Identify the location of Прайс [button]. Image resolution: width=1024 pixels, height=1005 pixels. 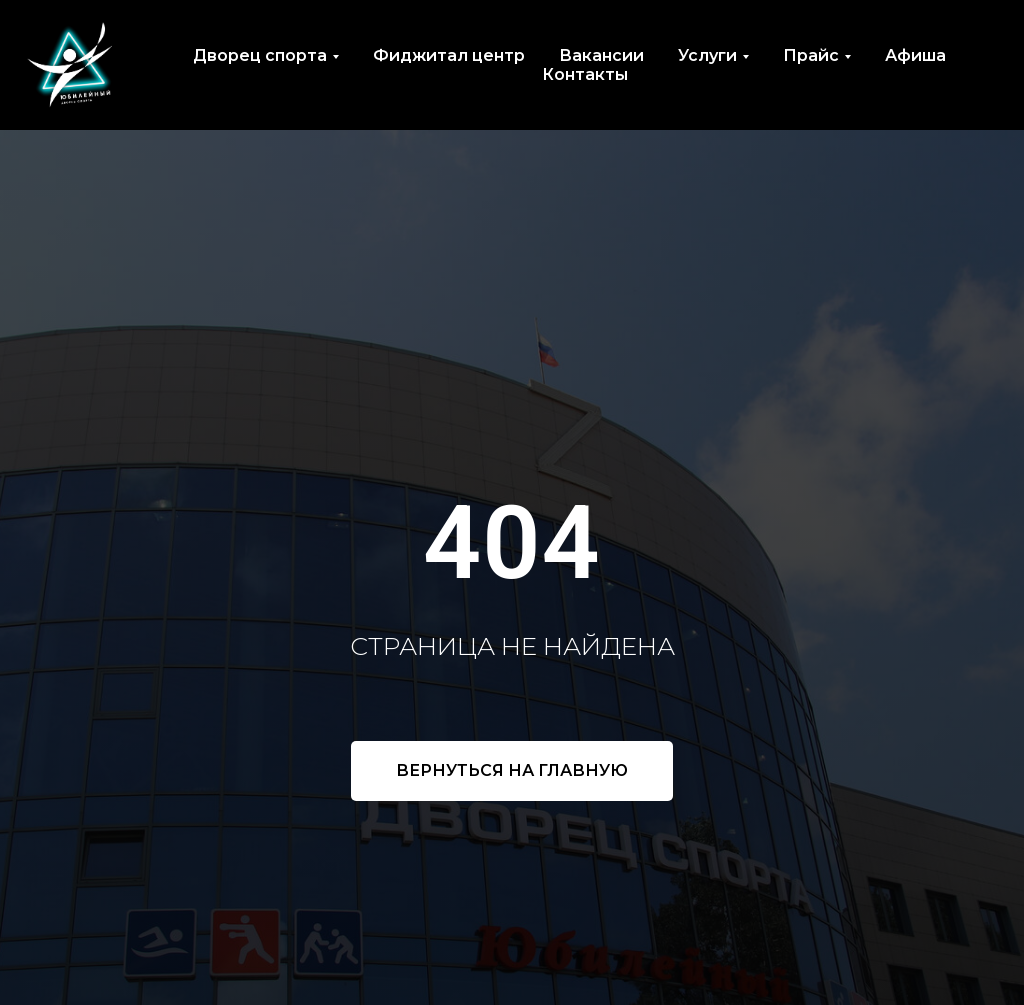
(811, 55).